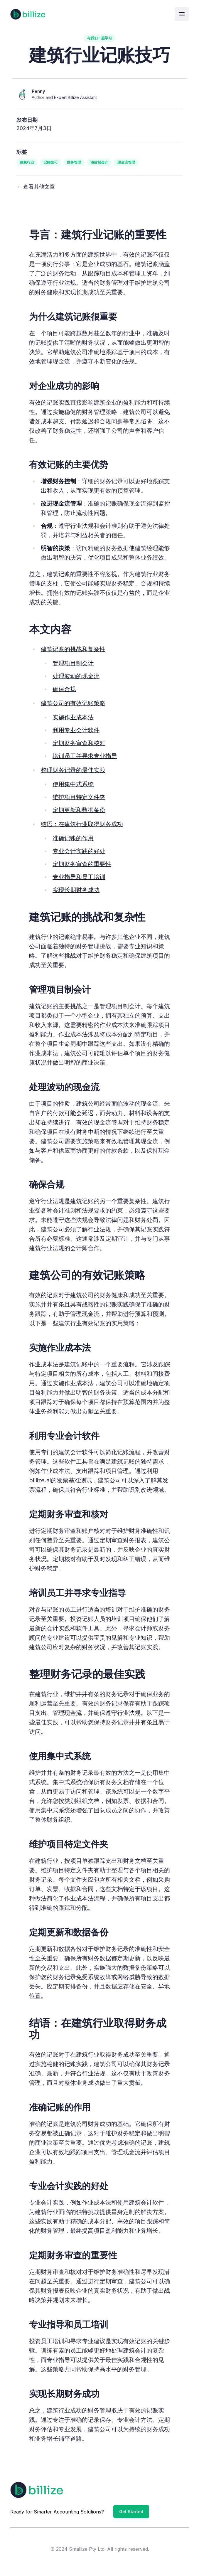 The width and height of the screenshot is (199, 2576). I want to click on 本文内容, so click(50, 629).